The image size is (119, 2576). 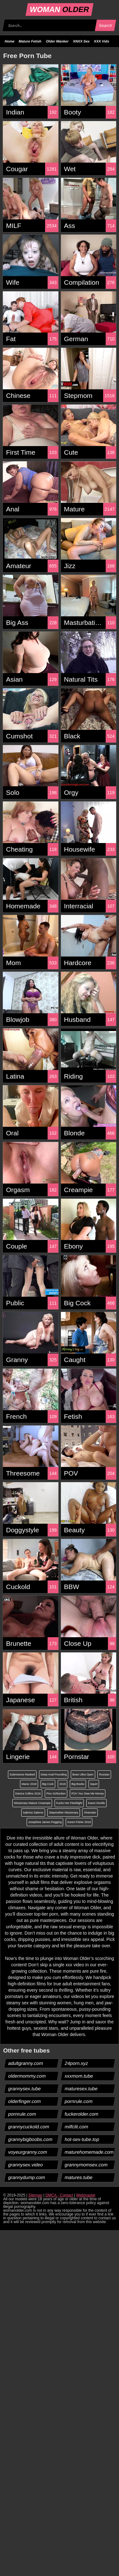 I want to click on grannydump.com, so click(x=27, y=2177).